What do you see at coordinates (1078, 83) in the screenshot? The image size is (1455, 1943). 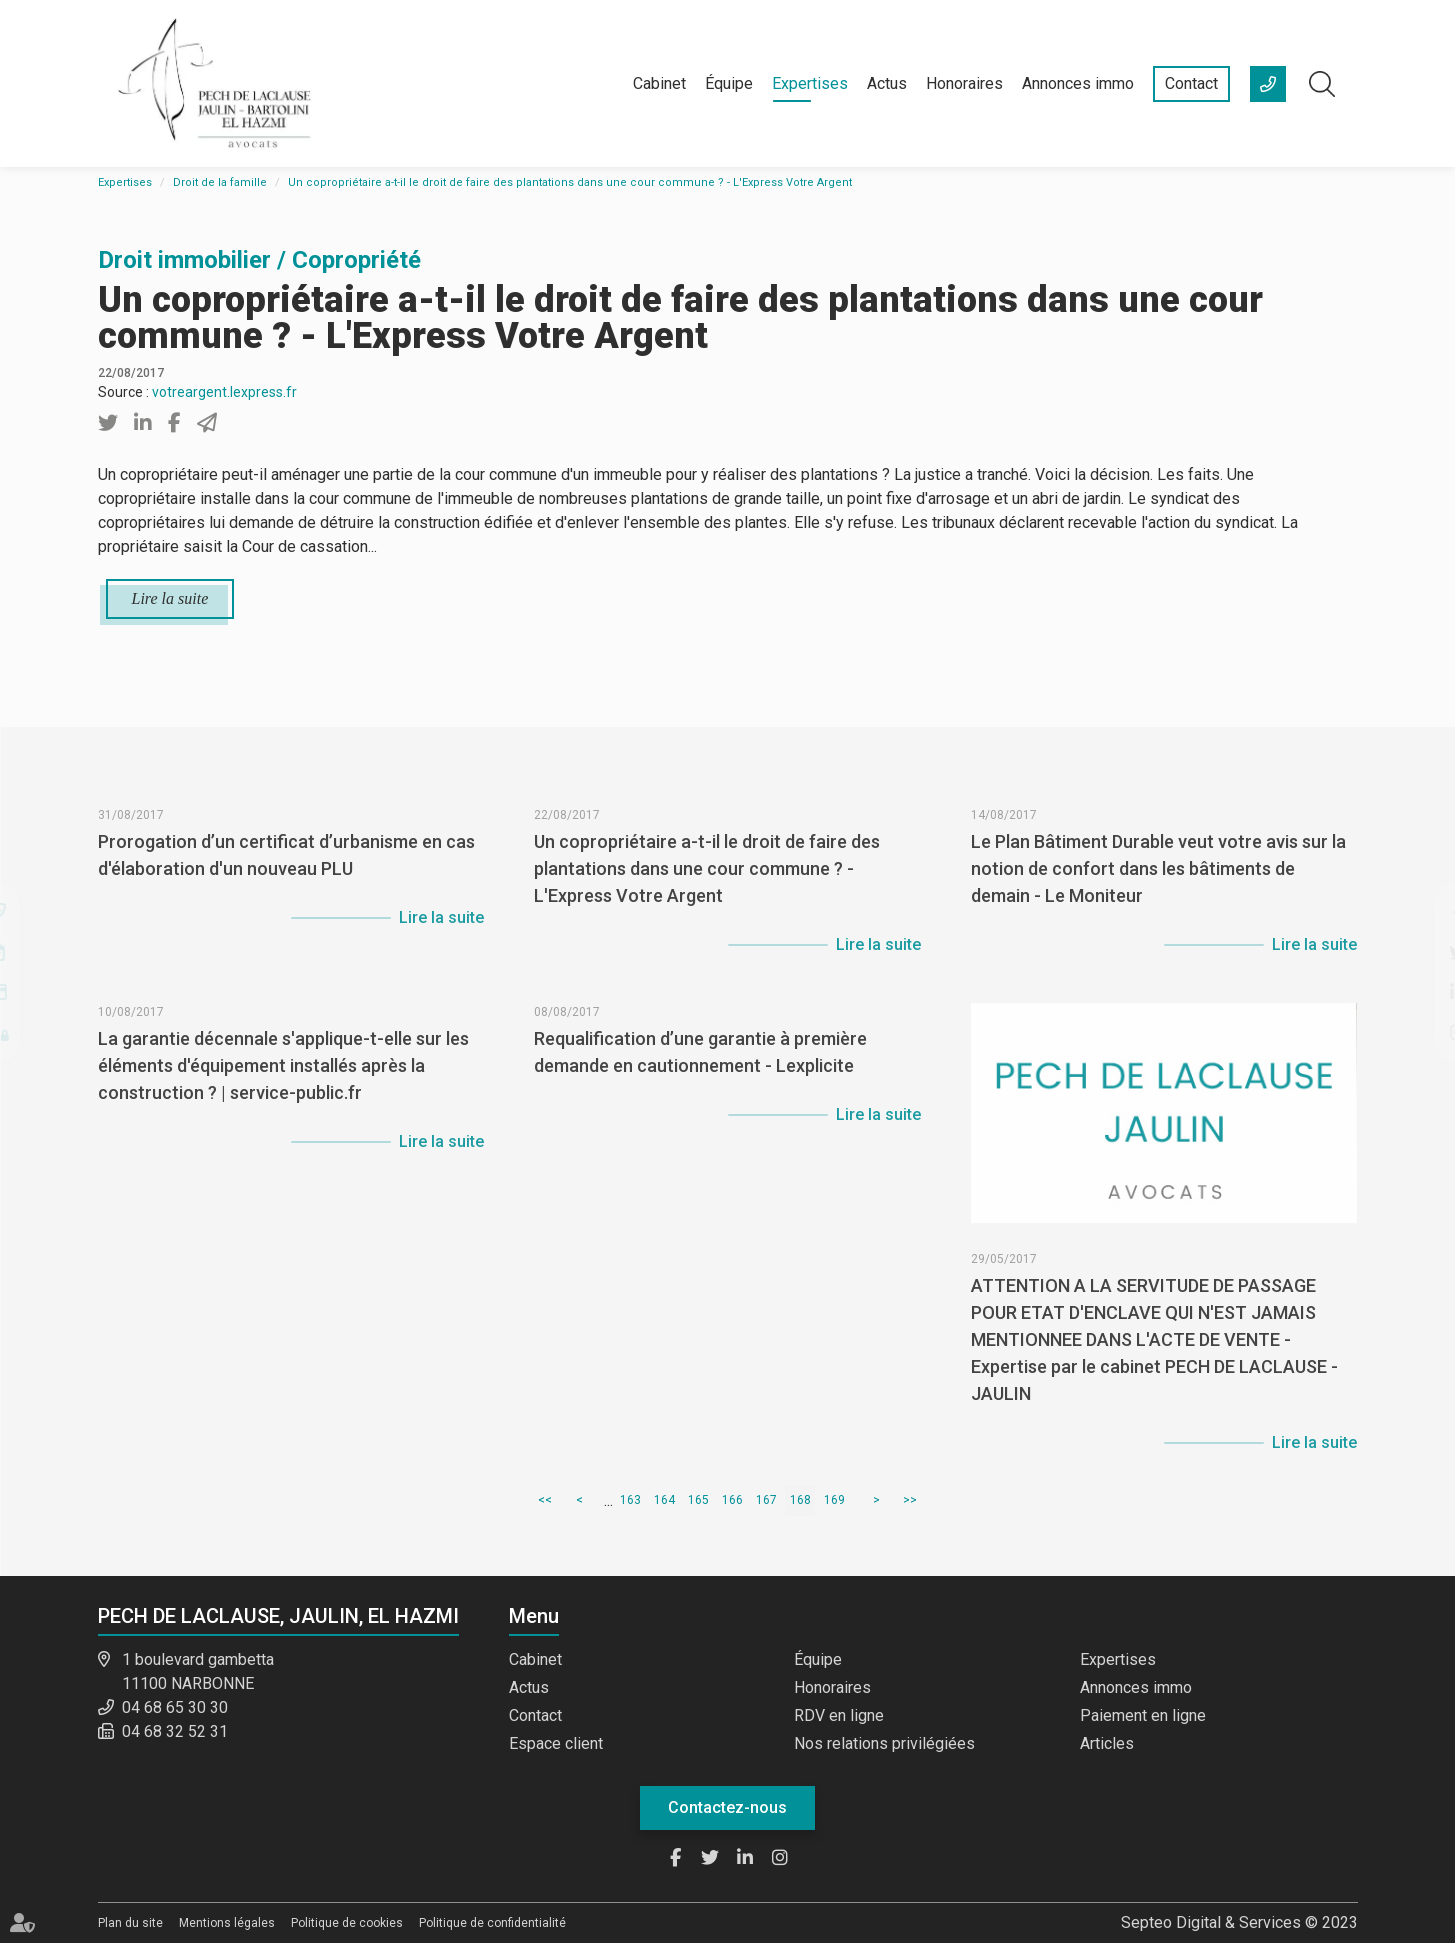 I see `Annonces immo` at bounding box center [1078, 83].